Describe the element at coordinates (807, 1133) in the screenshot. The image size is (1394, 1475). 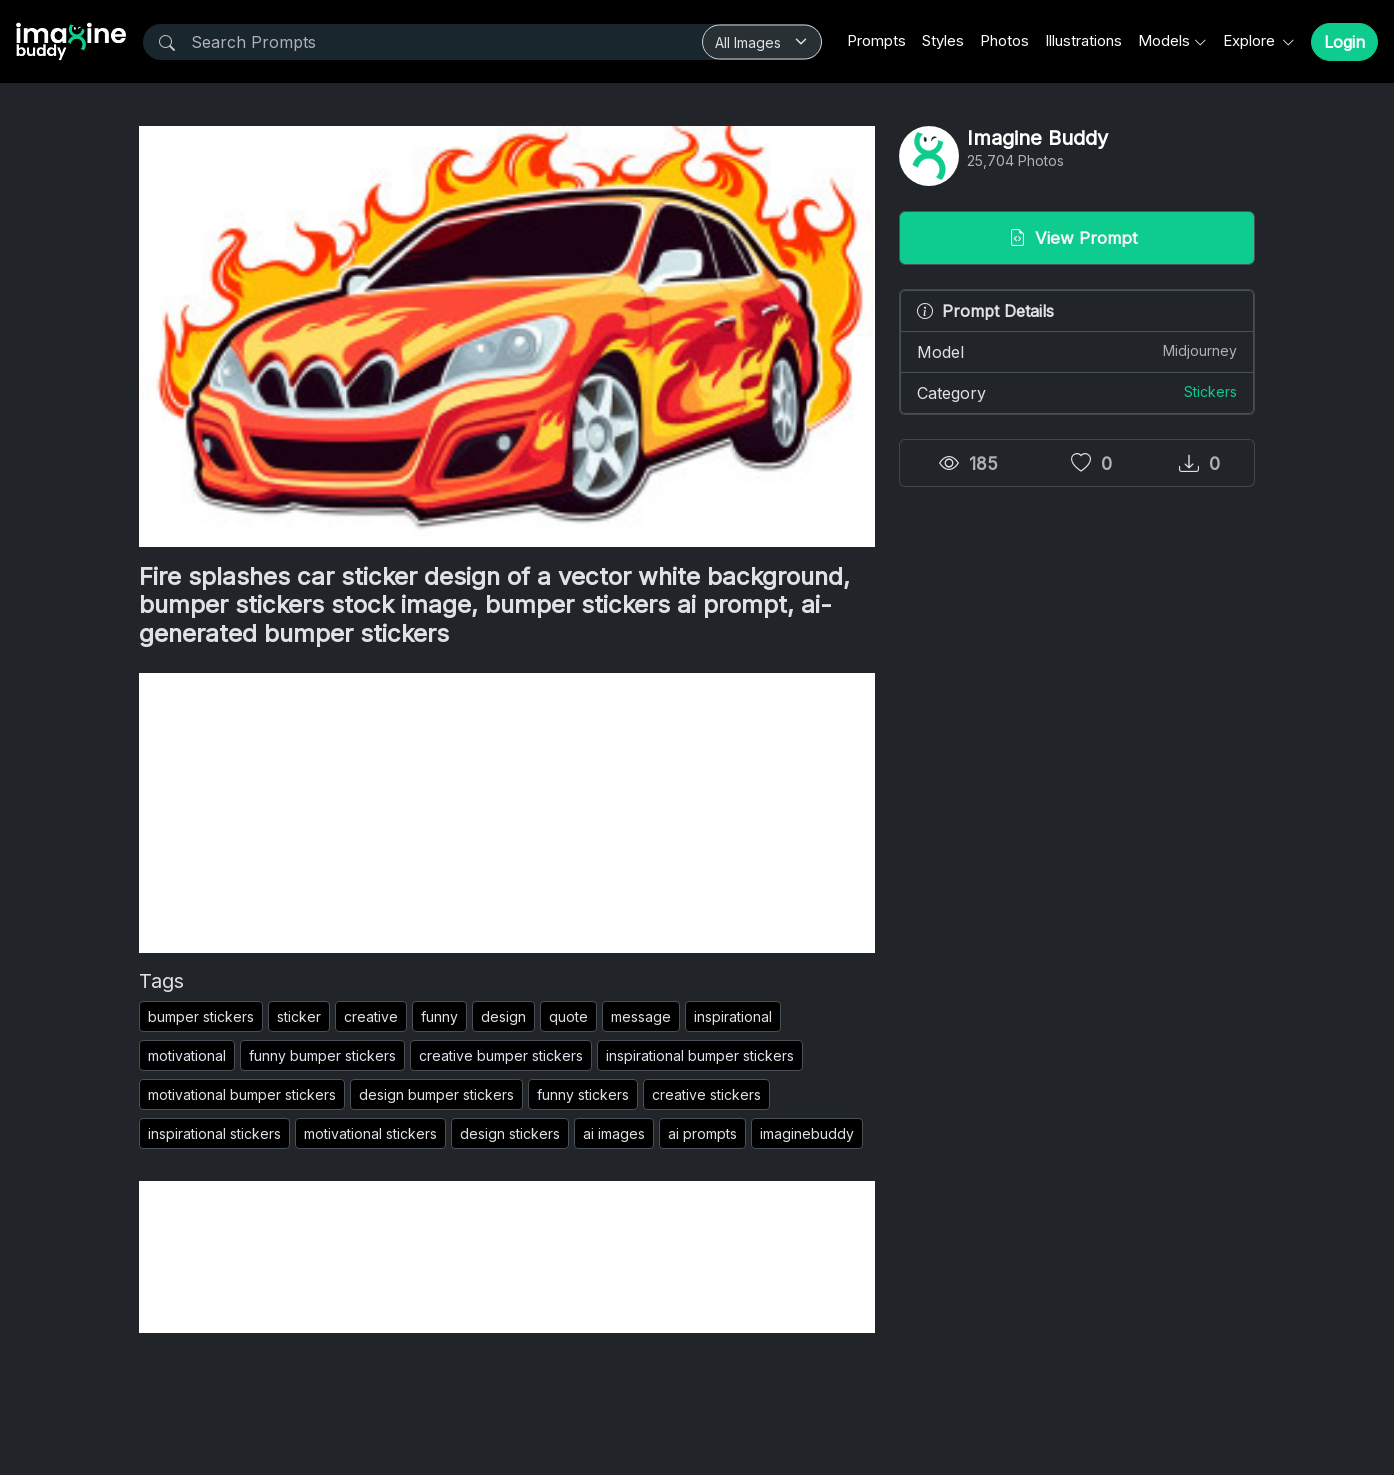
I see `imaginebuddy` at that location.